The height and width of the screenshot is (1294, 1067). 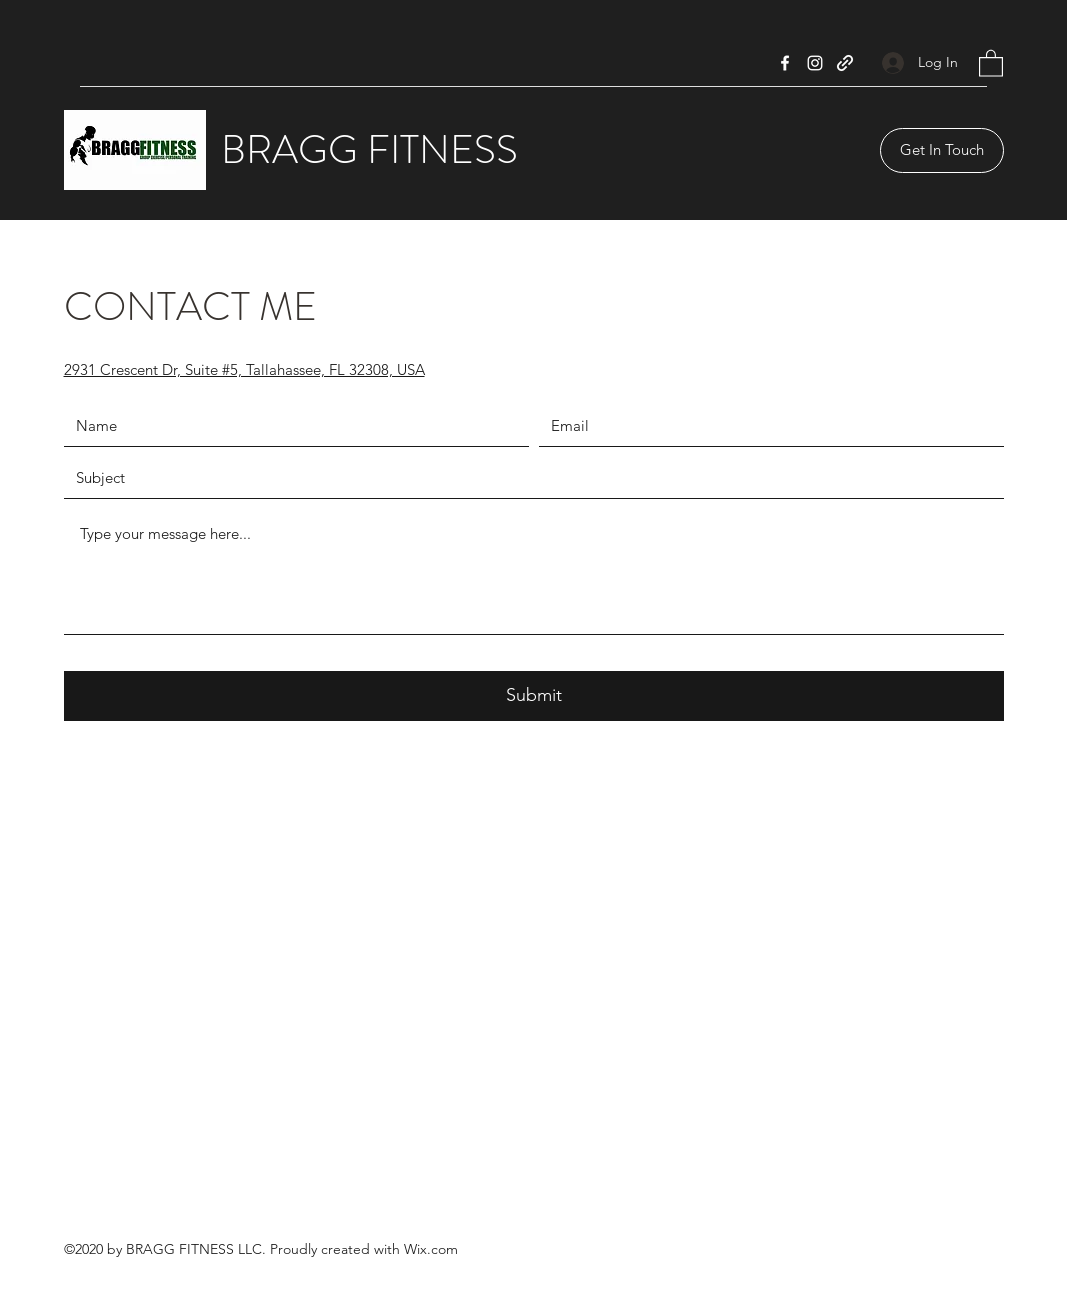 What do you see at coordinates (815, 63) in the screenshot?
I see `[Instagram]` at bounding box center [815, 63].